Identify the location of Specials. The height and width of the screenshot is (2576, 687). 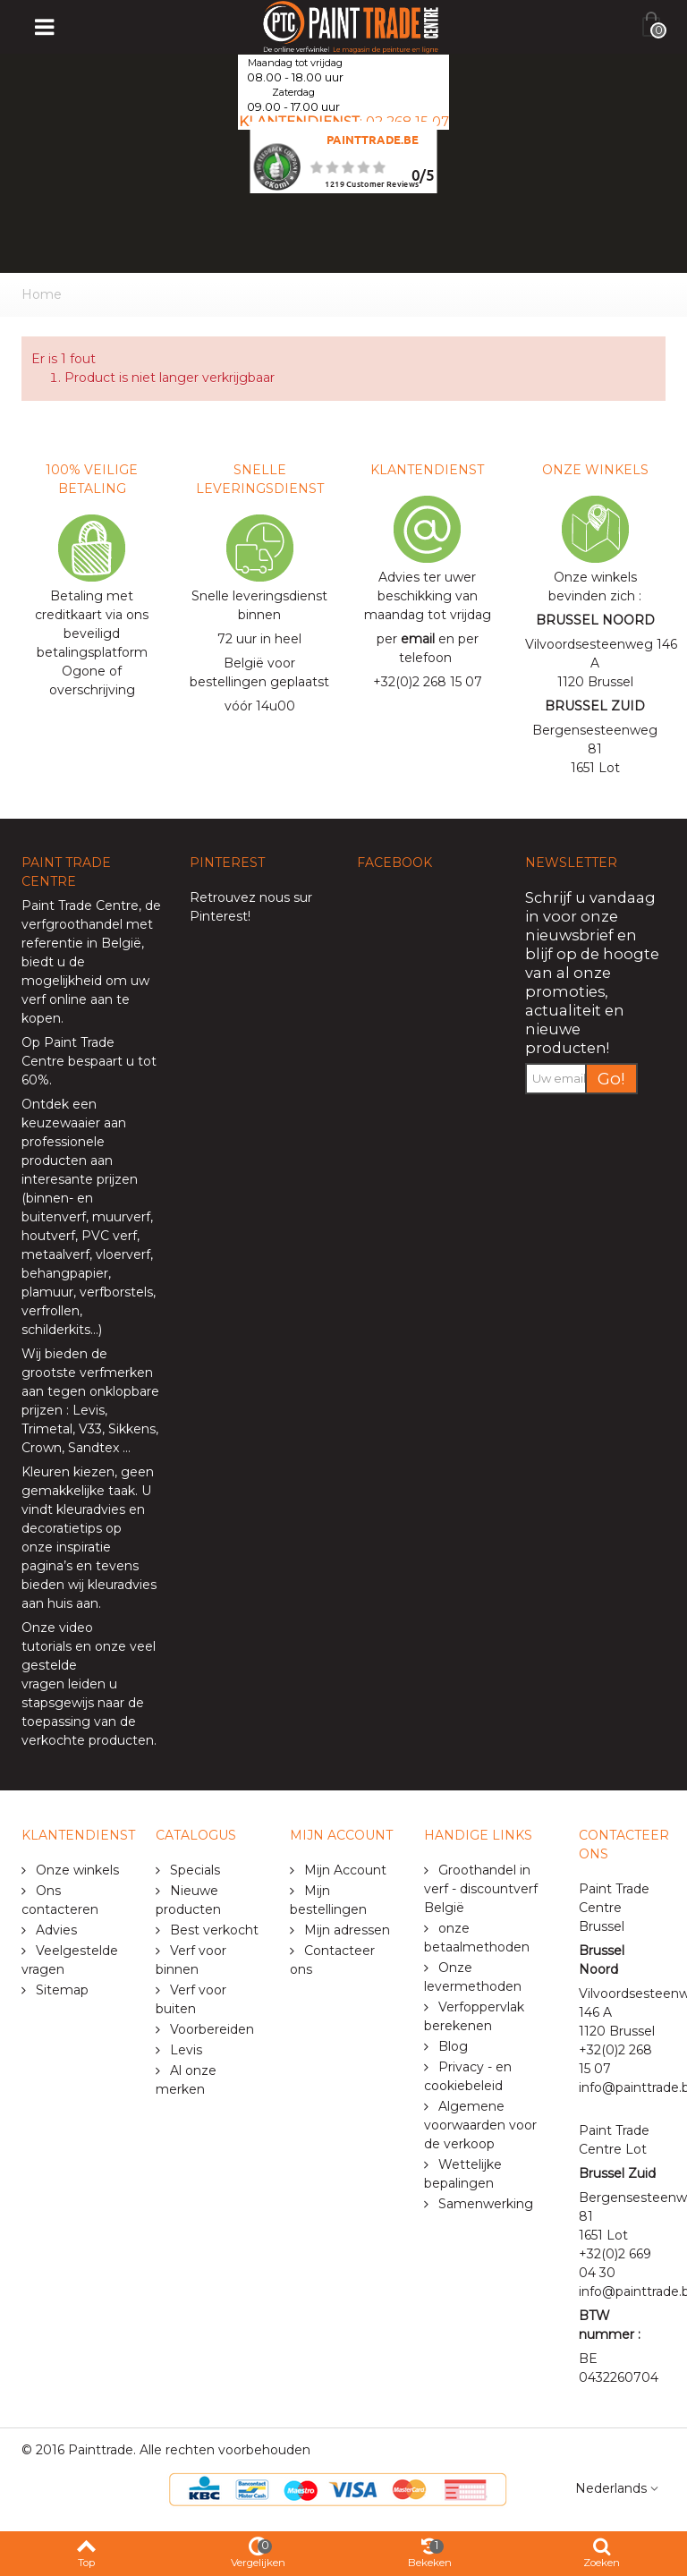
(193, 1870).